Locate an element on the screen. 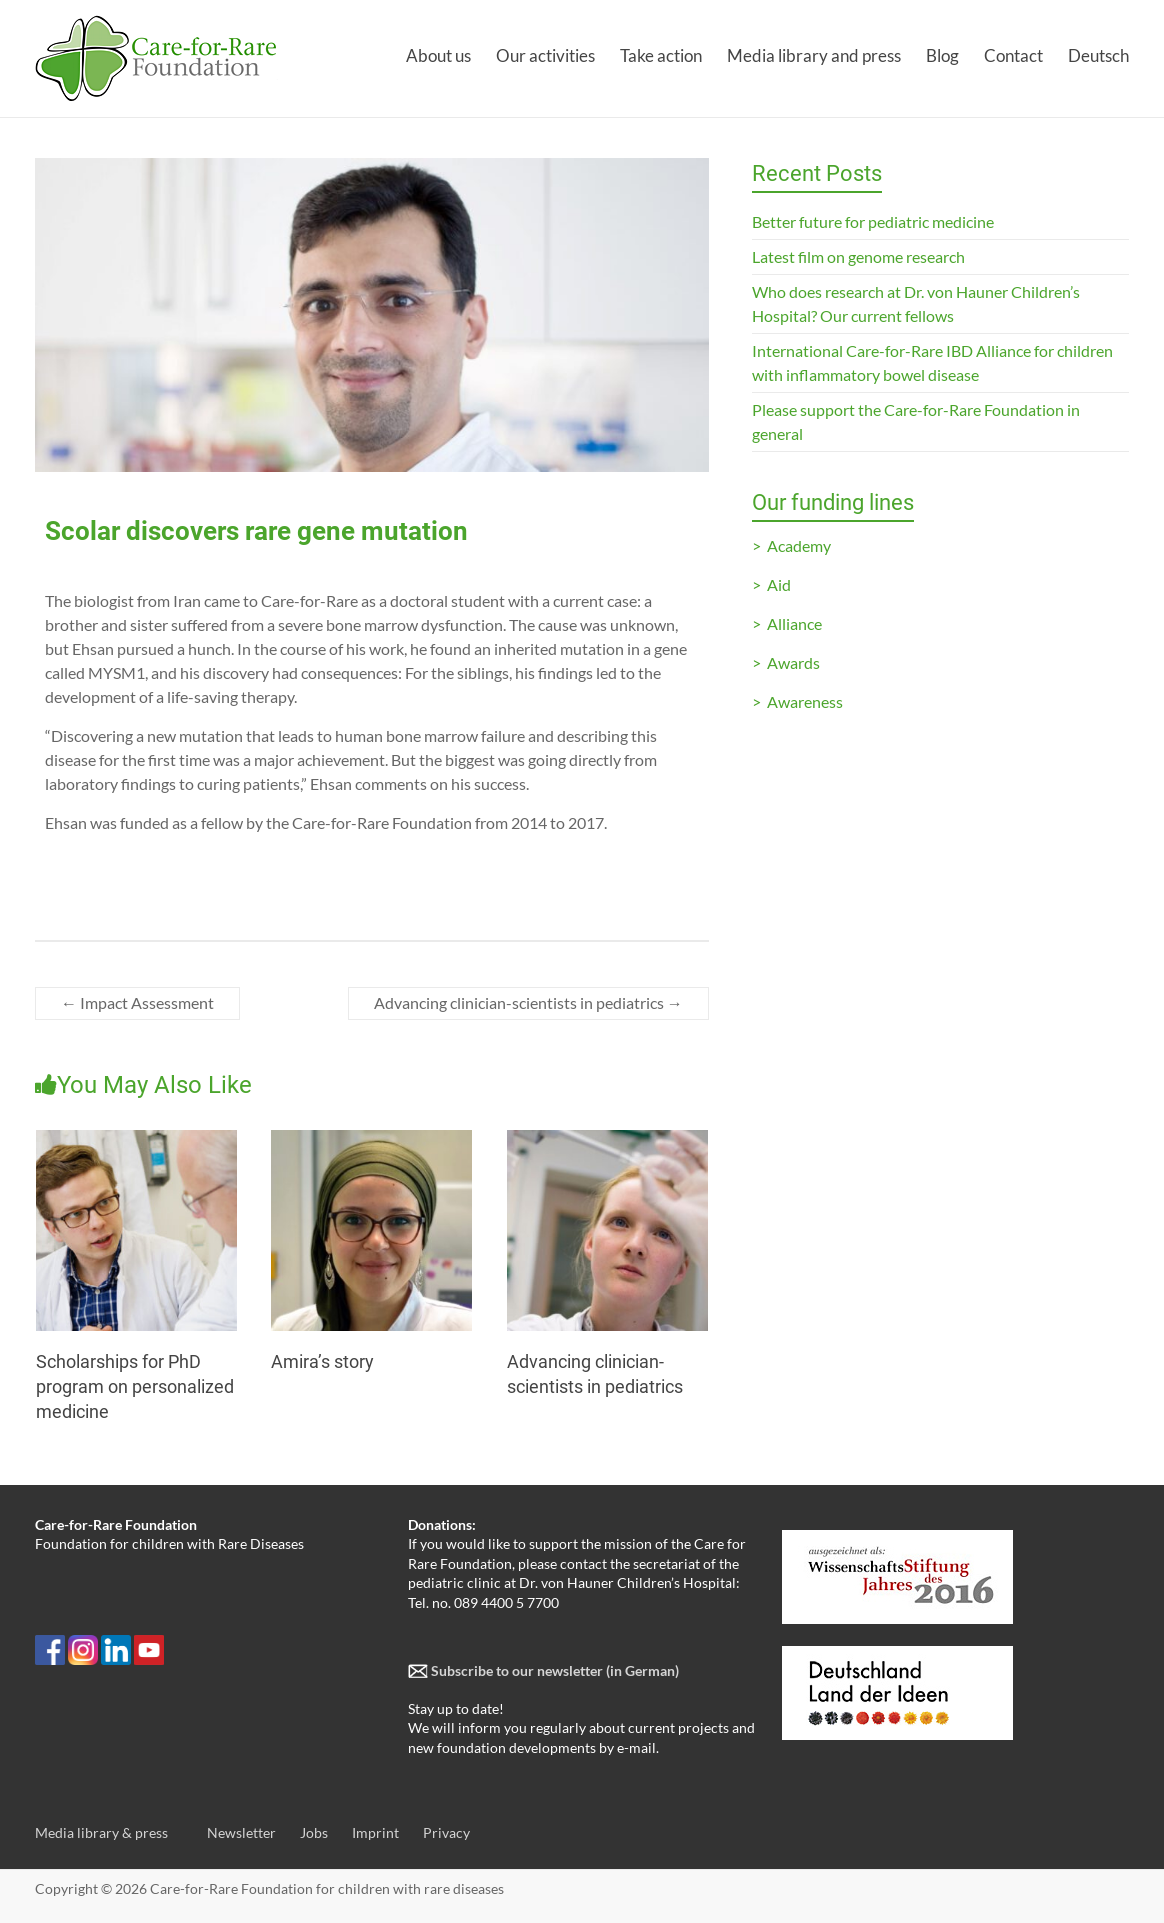 Image resolution: width=1164 pixels, height=1923 pixels. Take action is located at coordinates (661, 55).